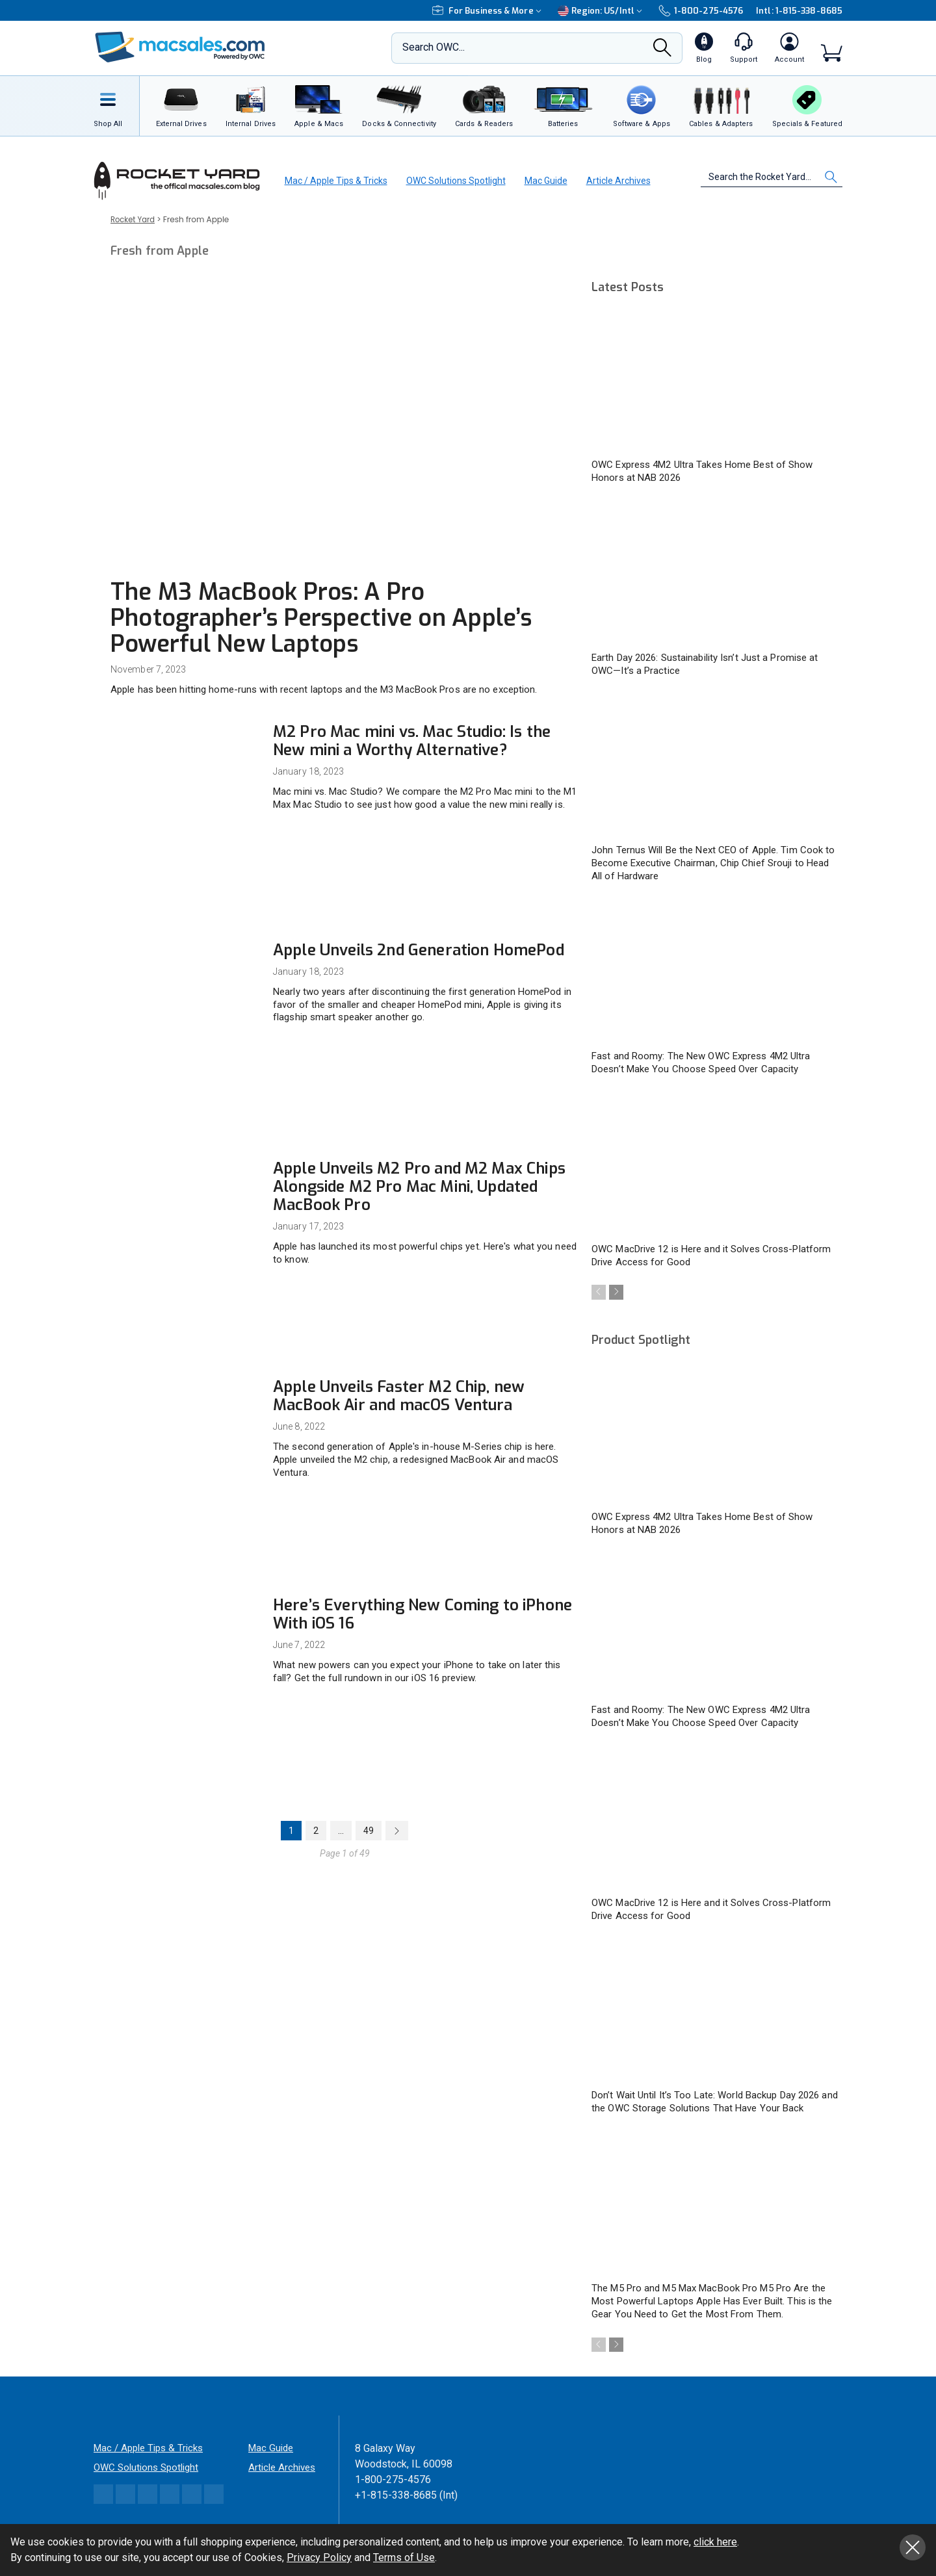 This screenshot has height=2576, width=936. I want to click on 49, so click(368, 1830).